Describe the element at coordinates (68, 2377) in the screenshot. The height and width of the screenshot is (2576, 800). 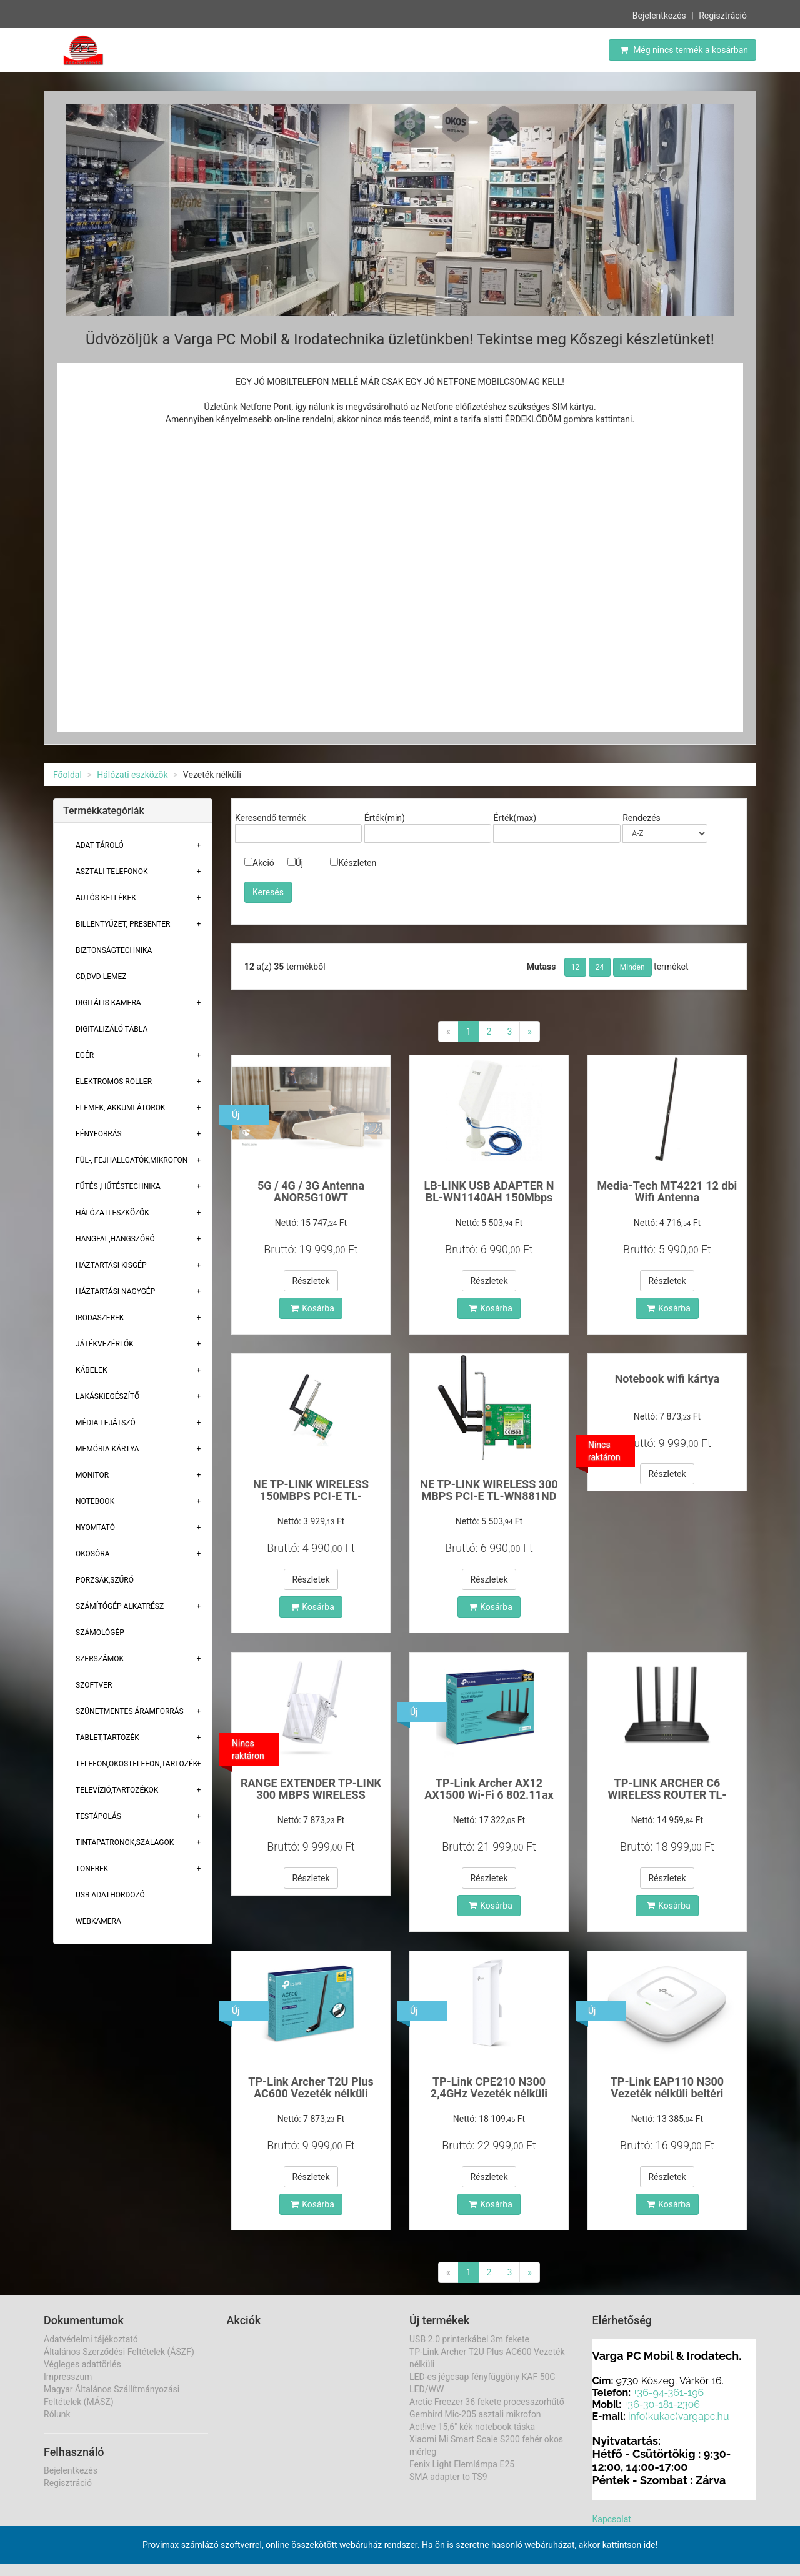
I see `Impresszum` at that location.